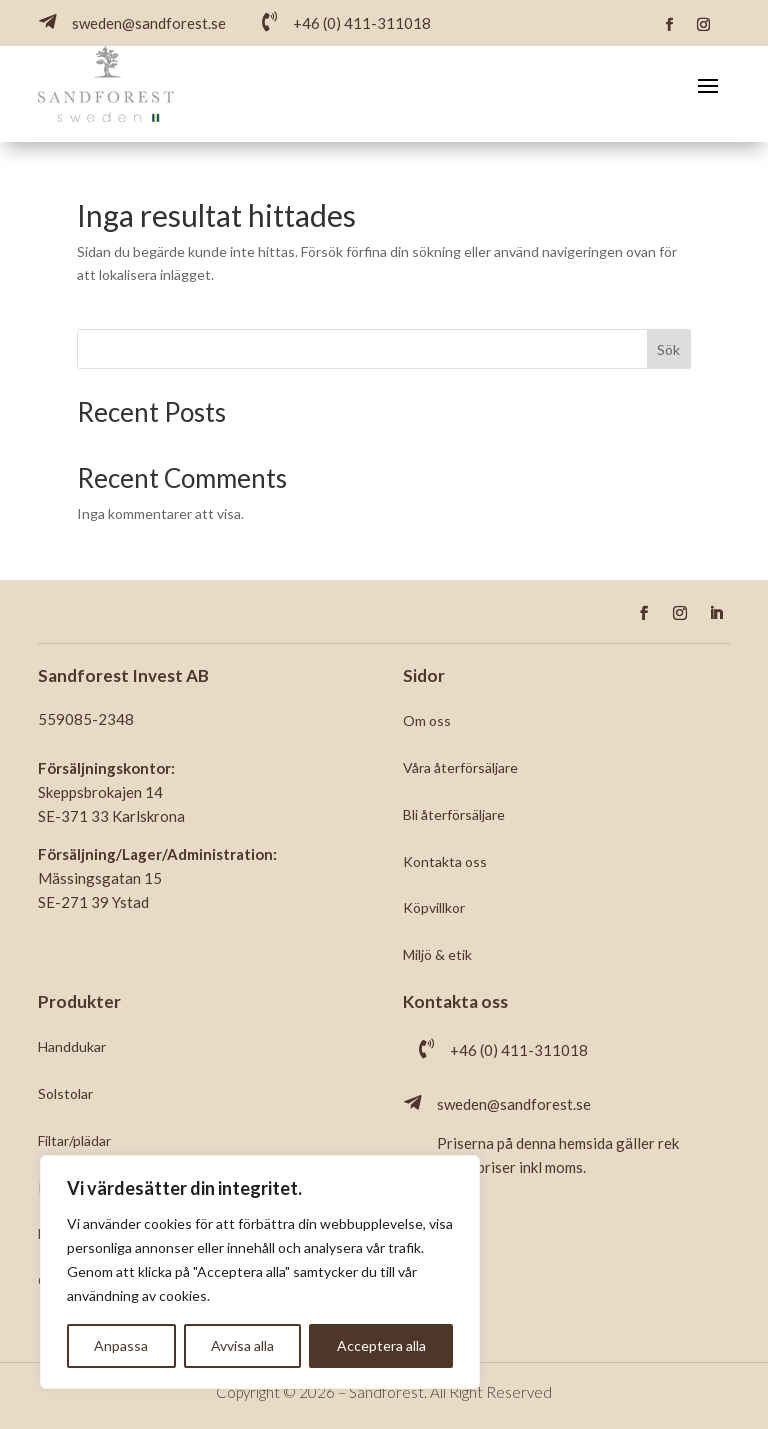 The image size is (768, 1429). What do you see at coordinates (445, 861) in the screenshot?
I see `Kontakta oss` at bounding box center [445, 861].